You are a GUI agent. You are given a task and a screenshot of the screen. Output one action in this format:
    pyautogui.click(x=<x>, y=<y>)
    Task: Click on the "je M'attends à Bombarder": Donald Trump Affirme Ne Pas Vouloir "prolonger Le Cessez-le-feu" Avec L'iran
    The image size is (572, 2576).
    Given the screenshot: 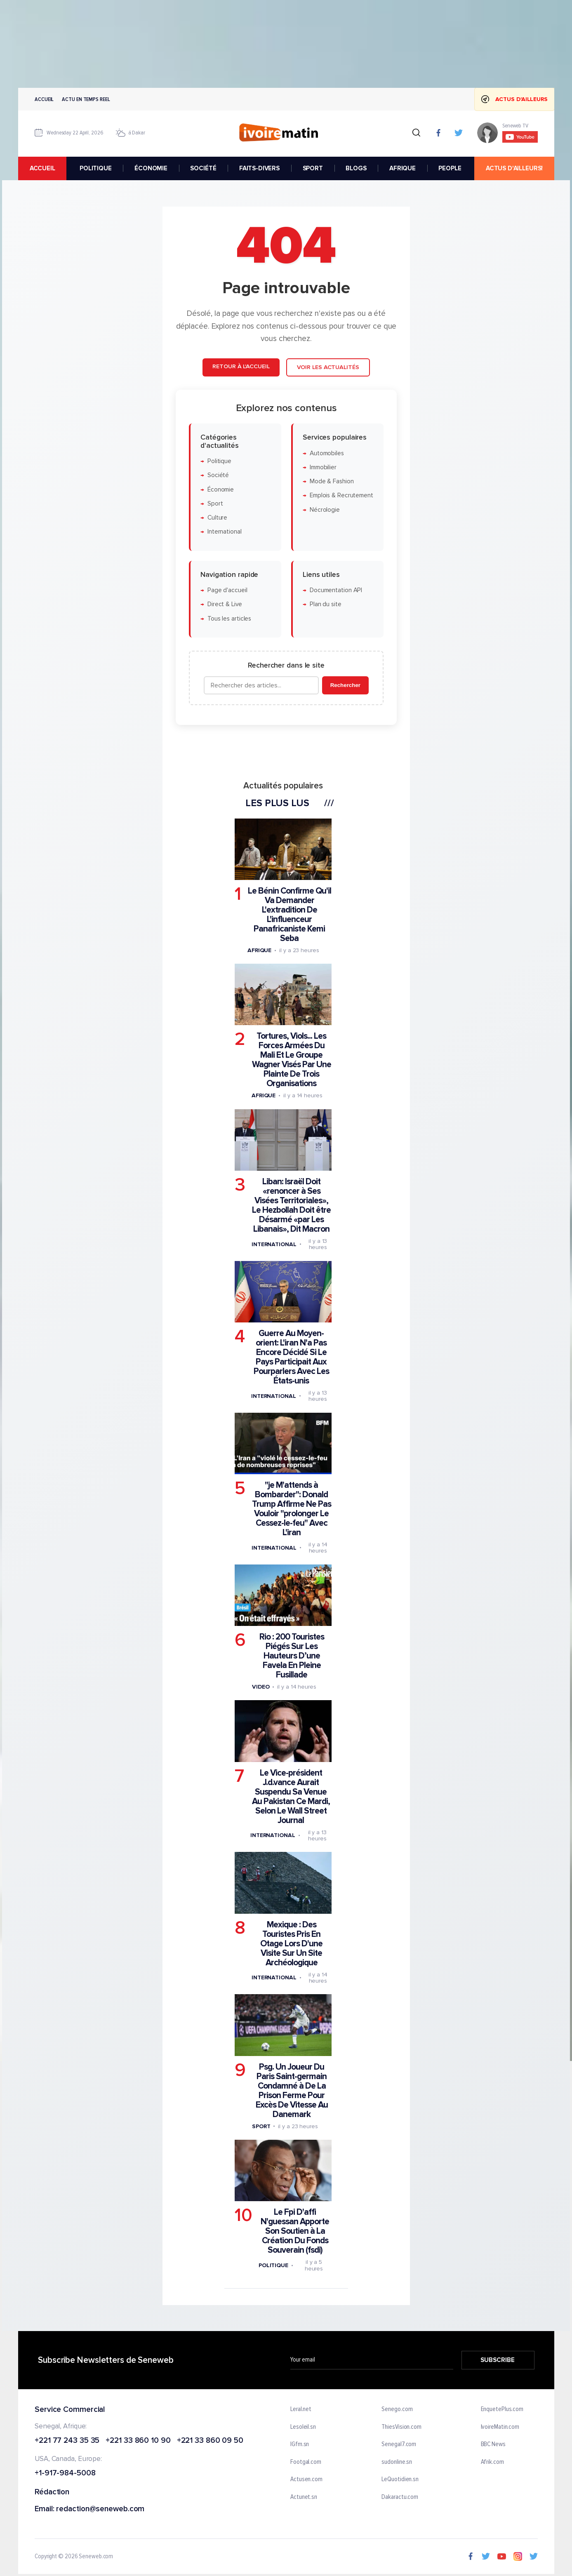 What is the action you would take?
    pyautogui.click(x=291, y=1508)
    